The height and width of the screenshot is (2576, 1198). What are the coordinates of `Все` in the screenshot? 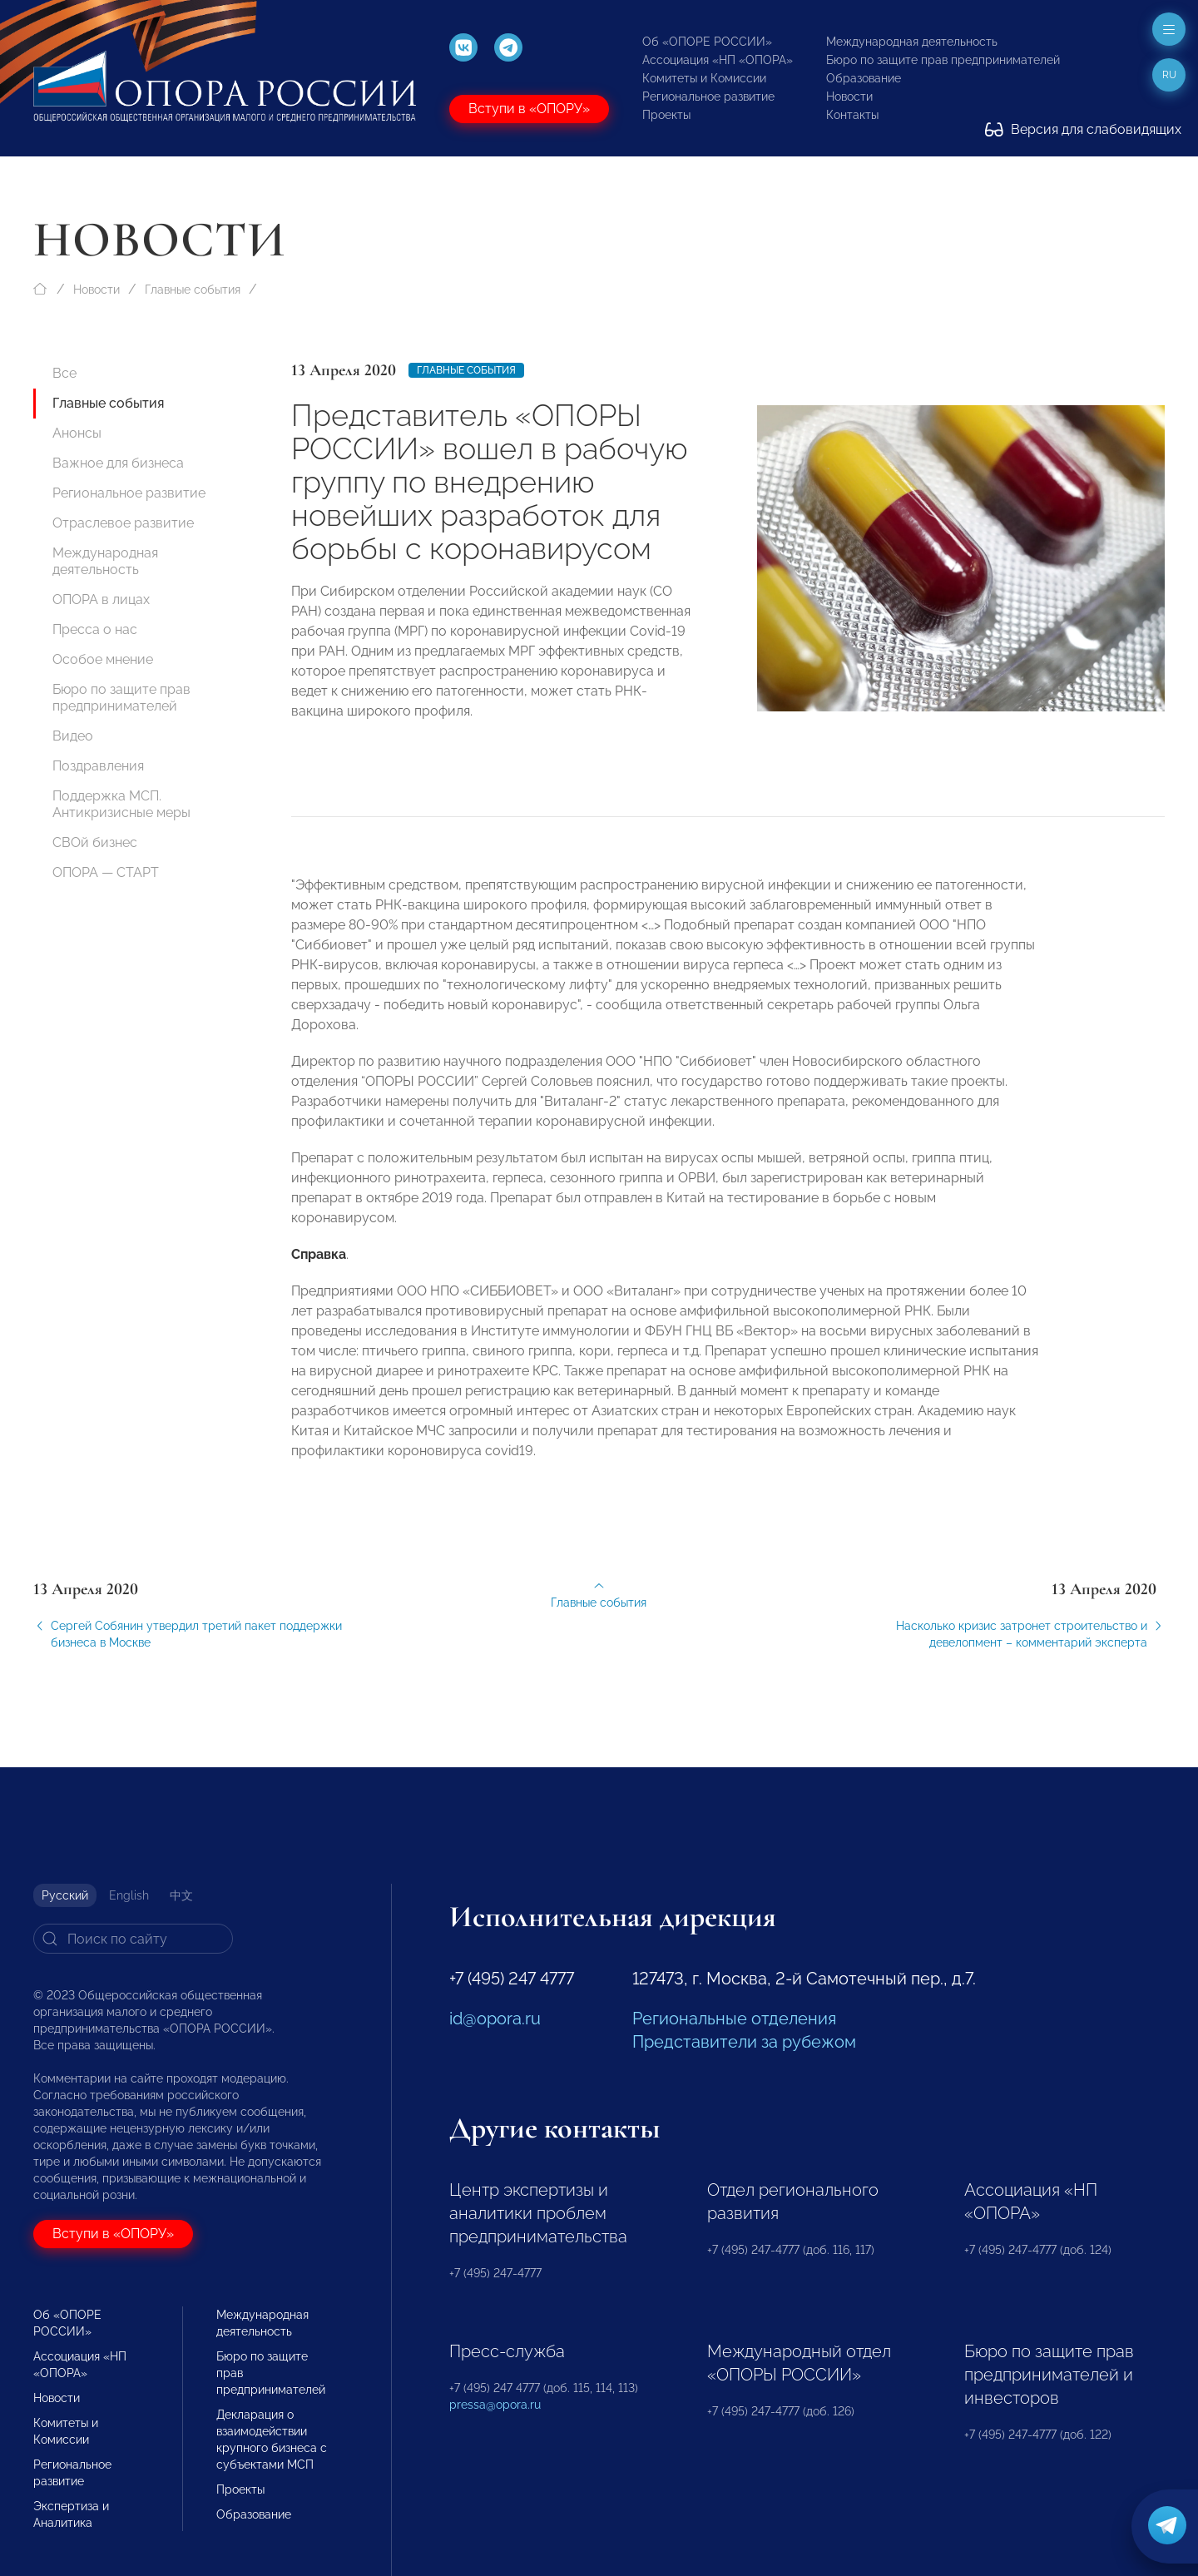 It's located at (64, 373).